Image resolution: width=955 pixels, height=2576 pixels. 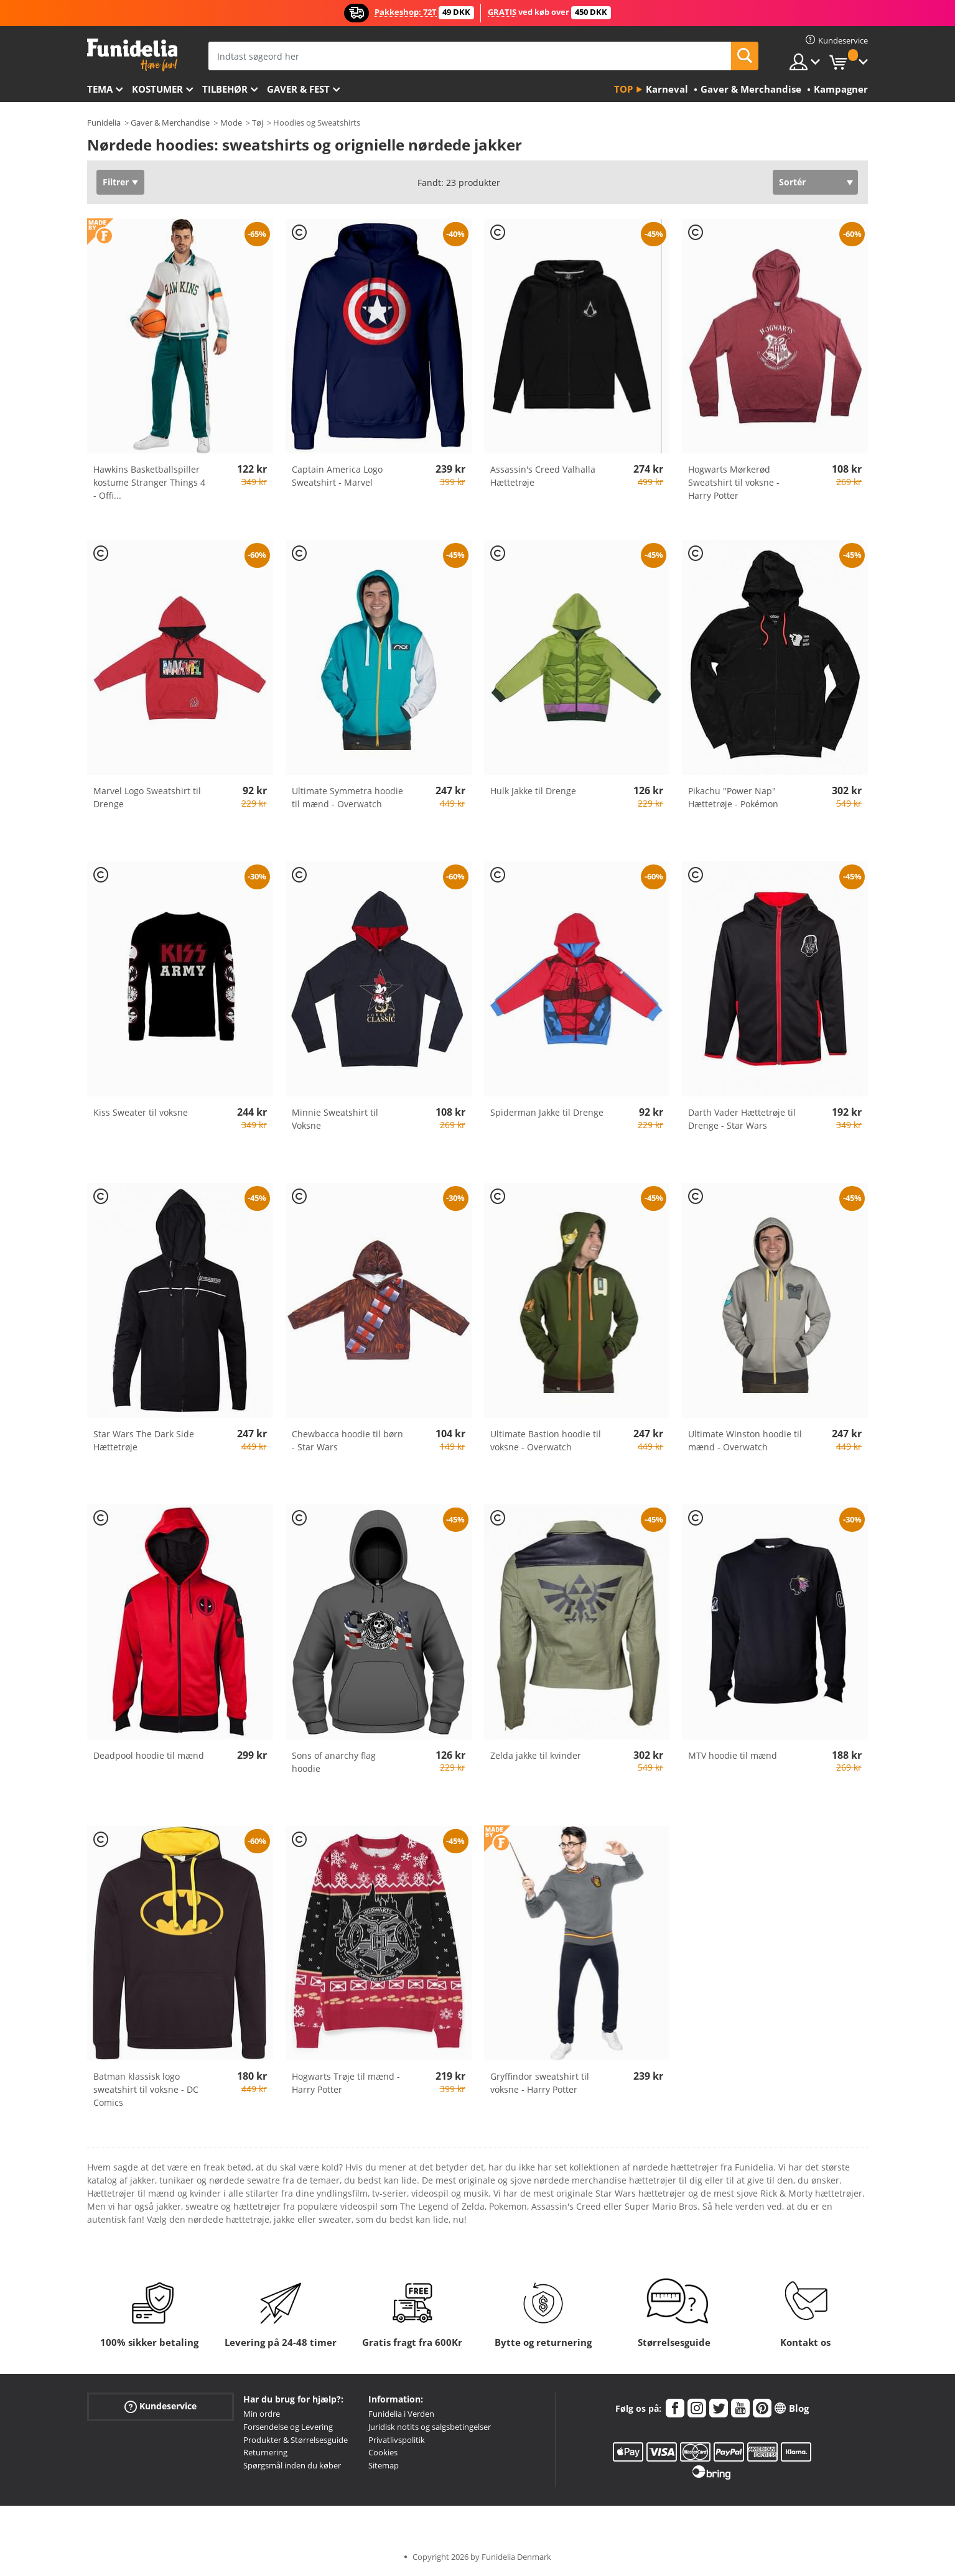 What do you see at coordinates (396, 2439) in the screenshot?
I see `Privatlivspolitik` at bounding box center [396, 2439].